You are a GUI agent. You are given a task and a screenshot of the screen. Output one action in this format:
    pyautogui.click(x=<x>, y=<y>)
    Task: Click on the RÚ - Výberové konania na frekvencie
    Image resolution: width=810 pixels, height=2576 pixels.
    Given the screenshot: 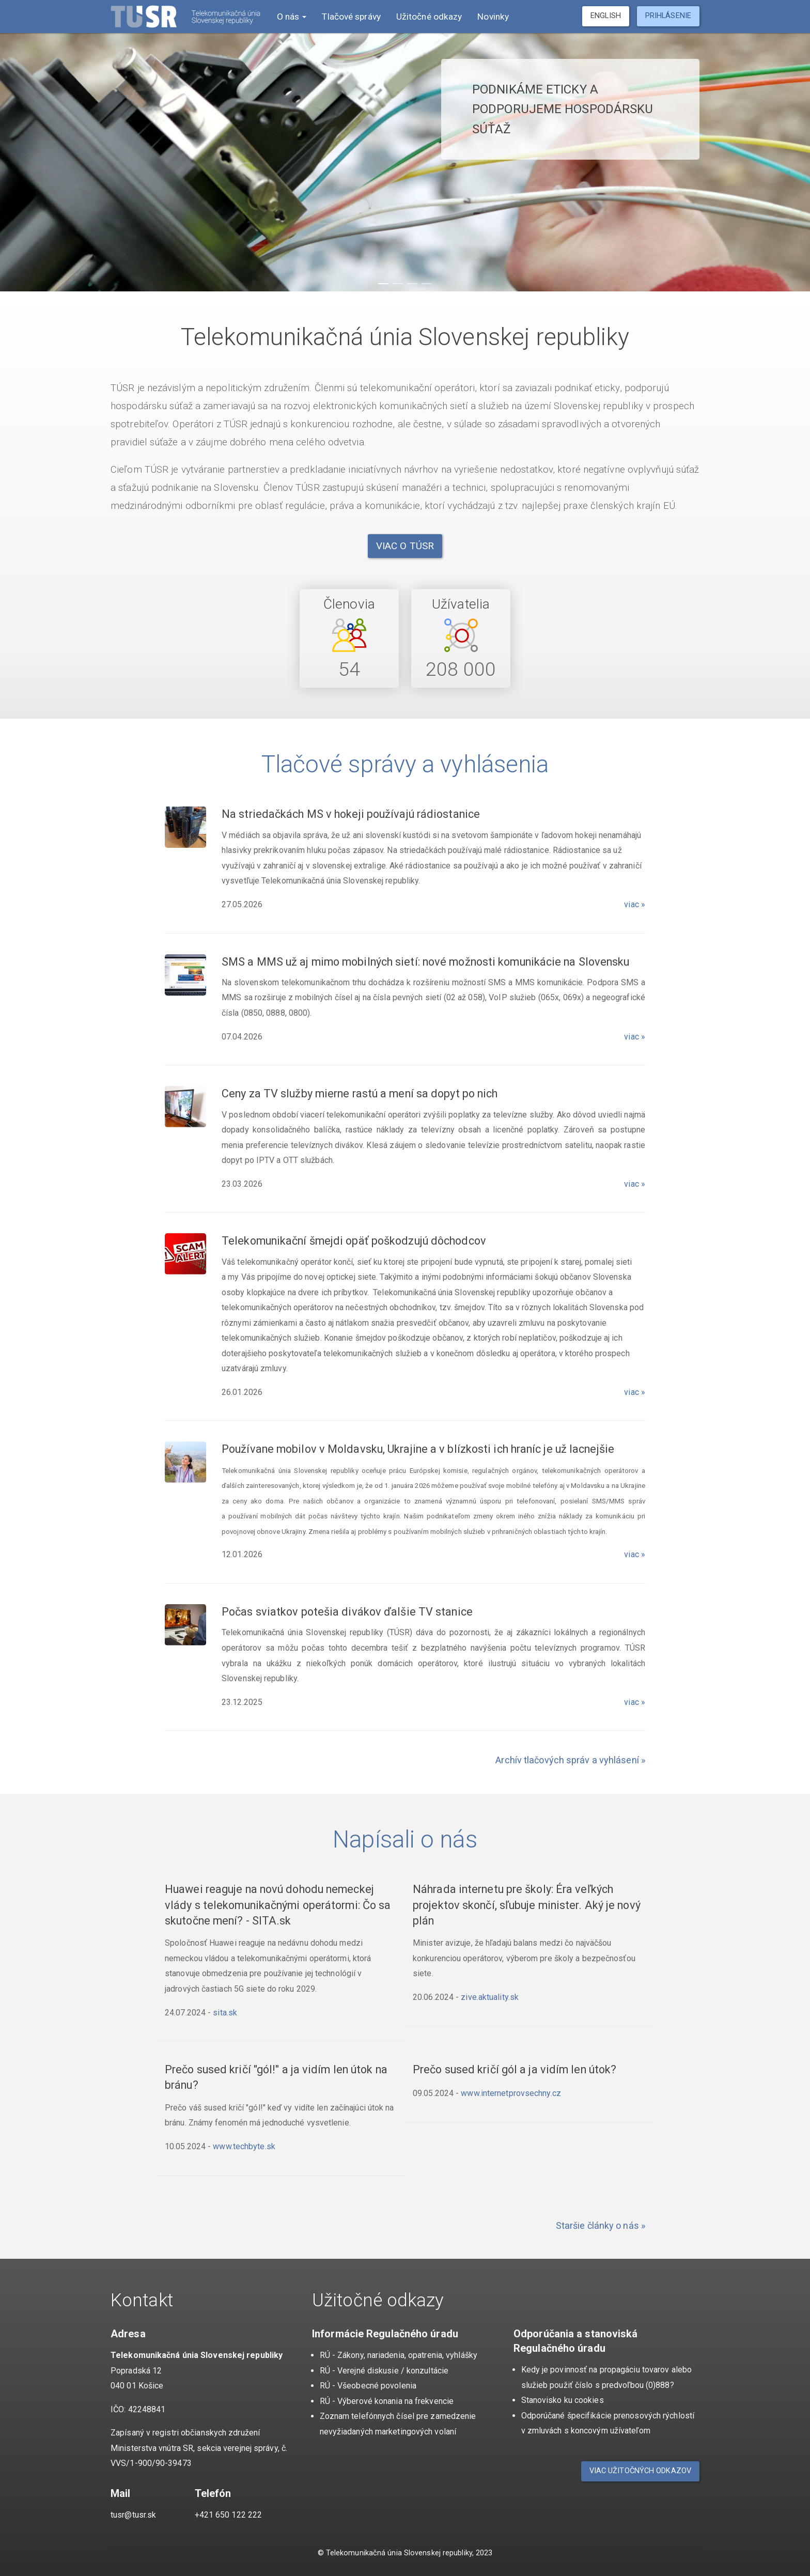 What is the action you would take?
    pyautogui.click(x=387, y=2401)
    